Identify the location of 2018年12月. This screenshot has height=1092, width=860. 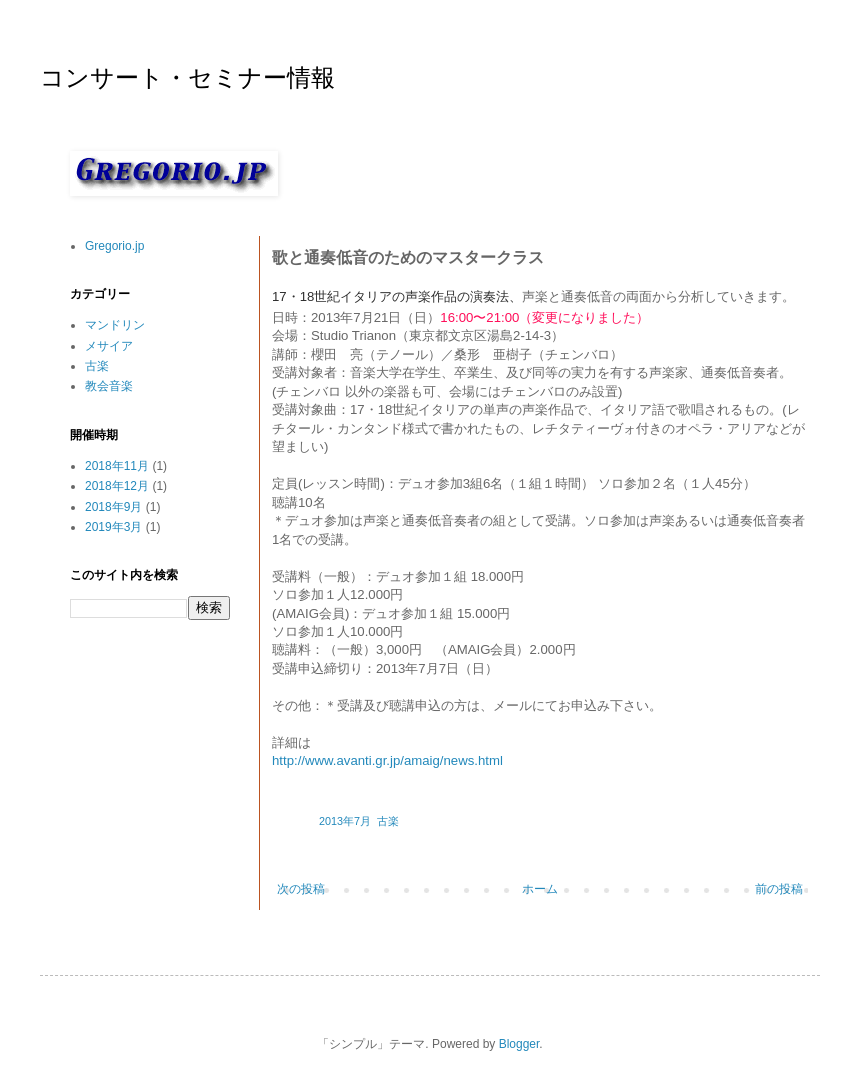
(117, 486).